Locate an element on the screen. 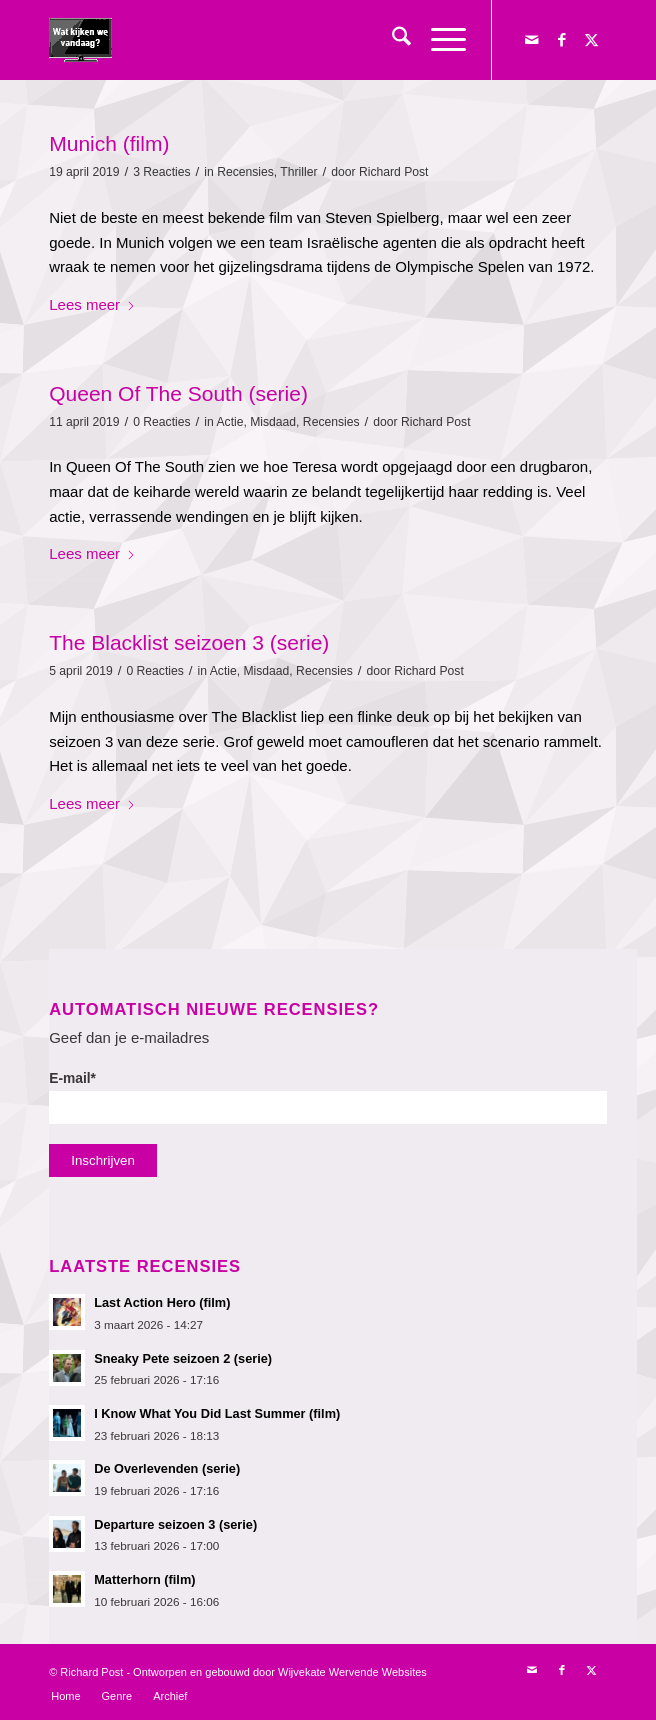 The height and width of the screenshot is (1720, 656). [Menu] is located at coordinates (438, 40).